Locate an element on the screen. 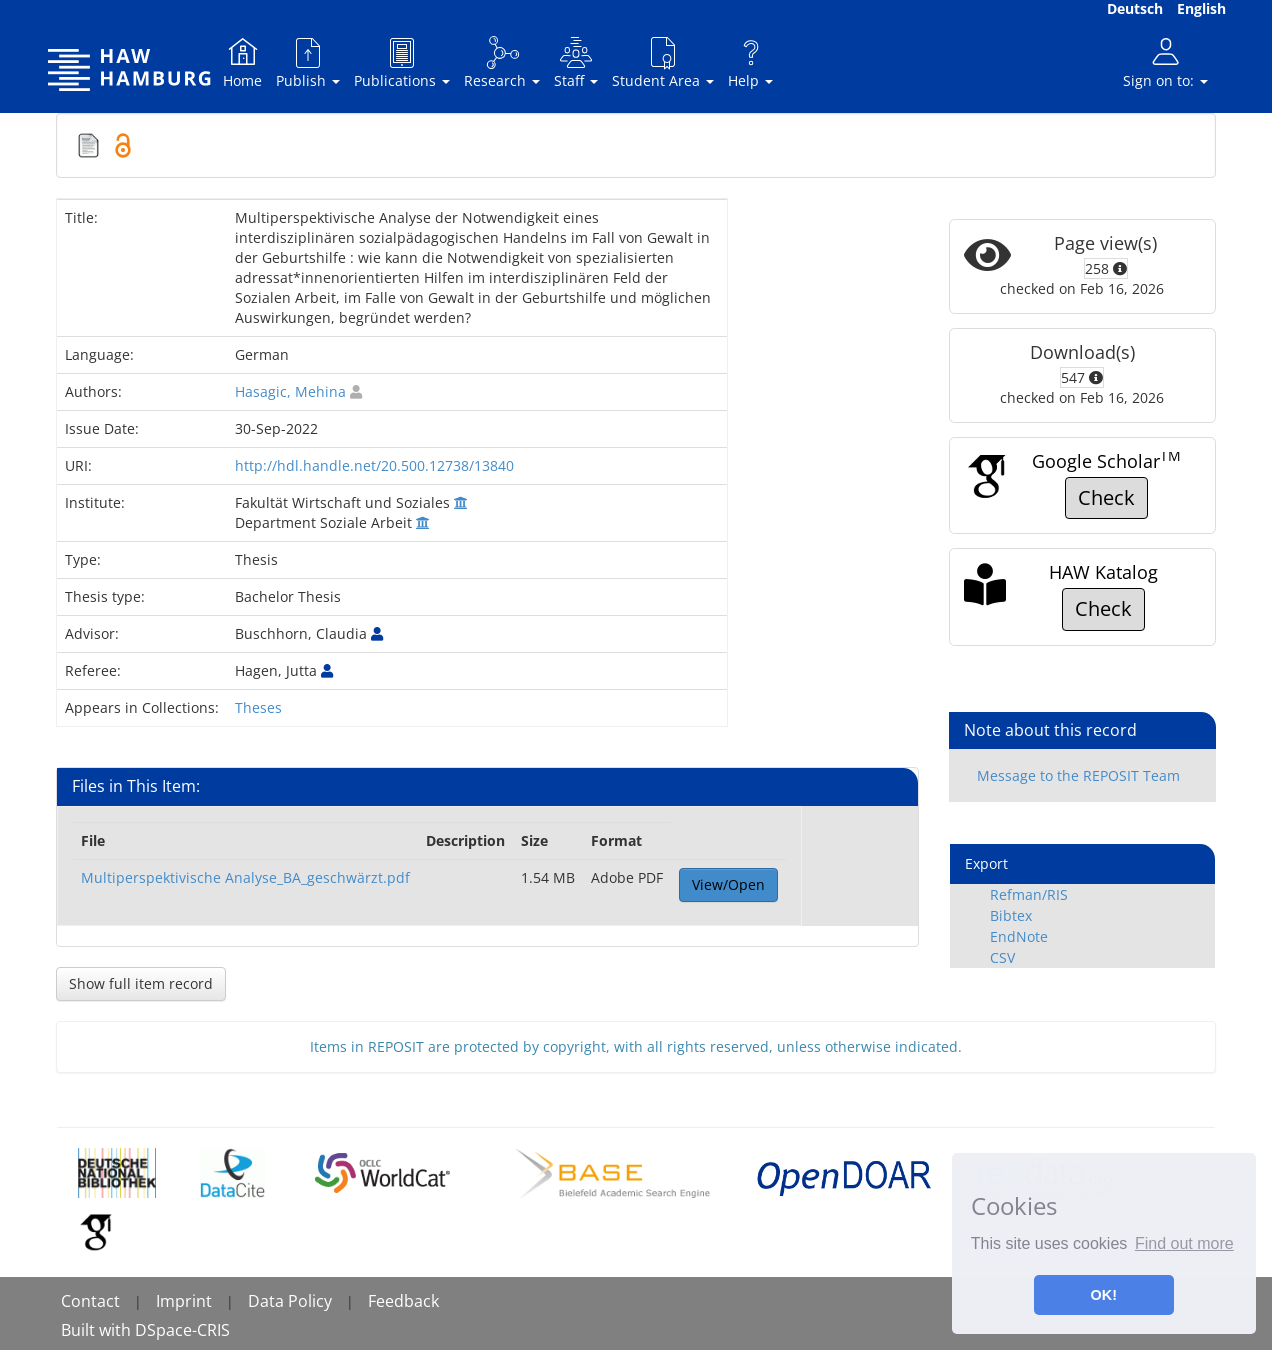 The width and height of the screenshot is (1272, 1350). Refman/RIS is located at coordinates (1029, 894).